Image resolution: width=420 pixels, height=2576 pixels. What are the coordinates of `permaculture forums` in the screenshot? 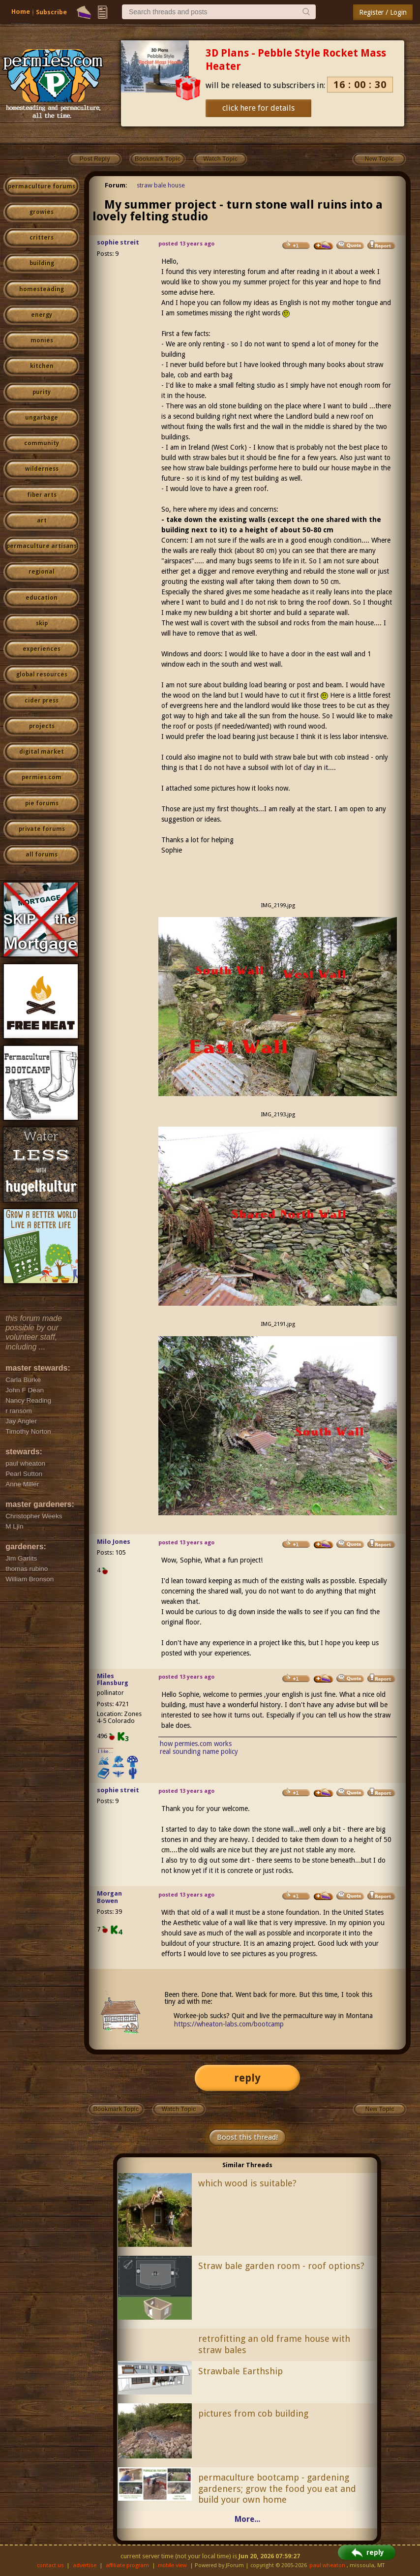 It's located at (41, 186).